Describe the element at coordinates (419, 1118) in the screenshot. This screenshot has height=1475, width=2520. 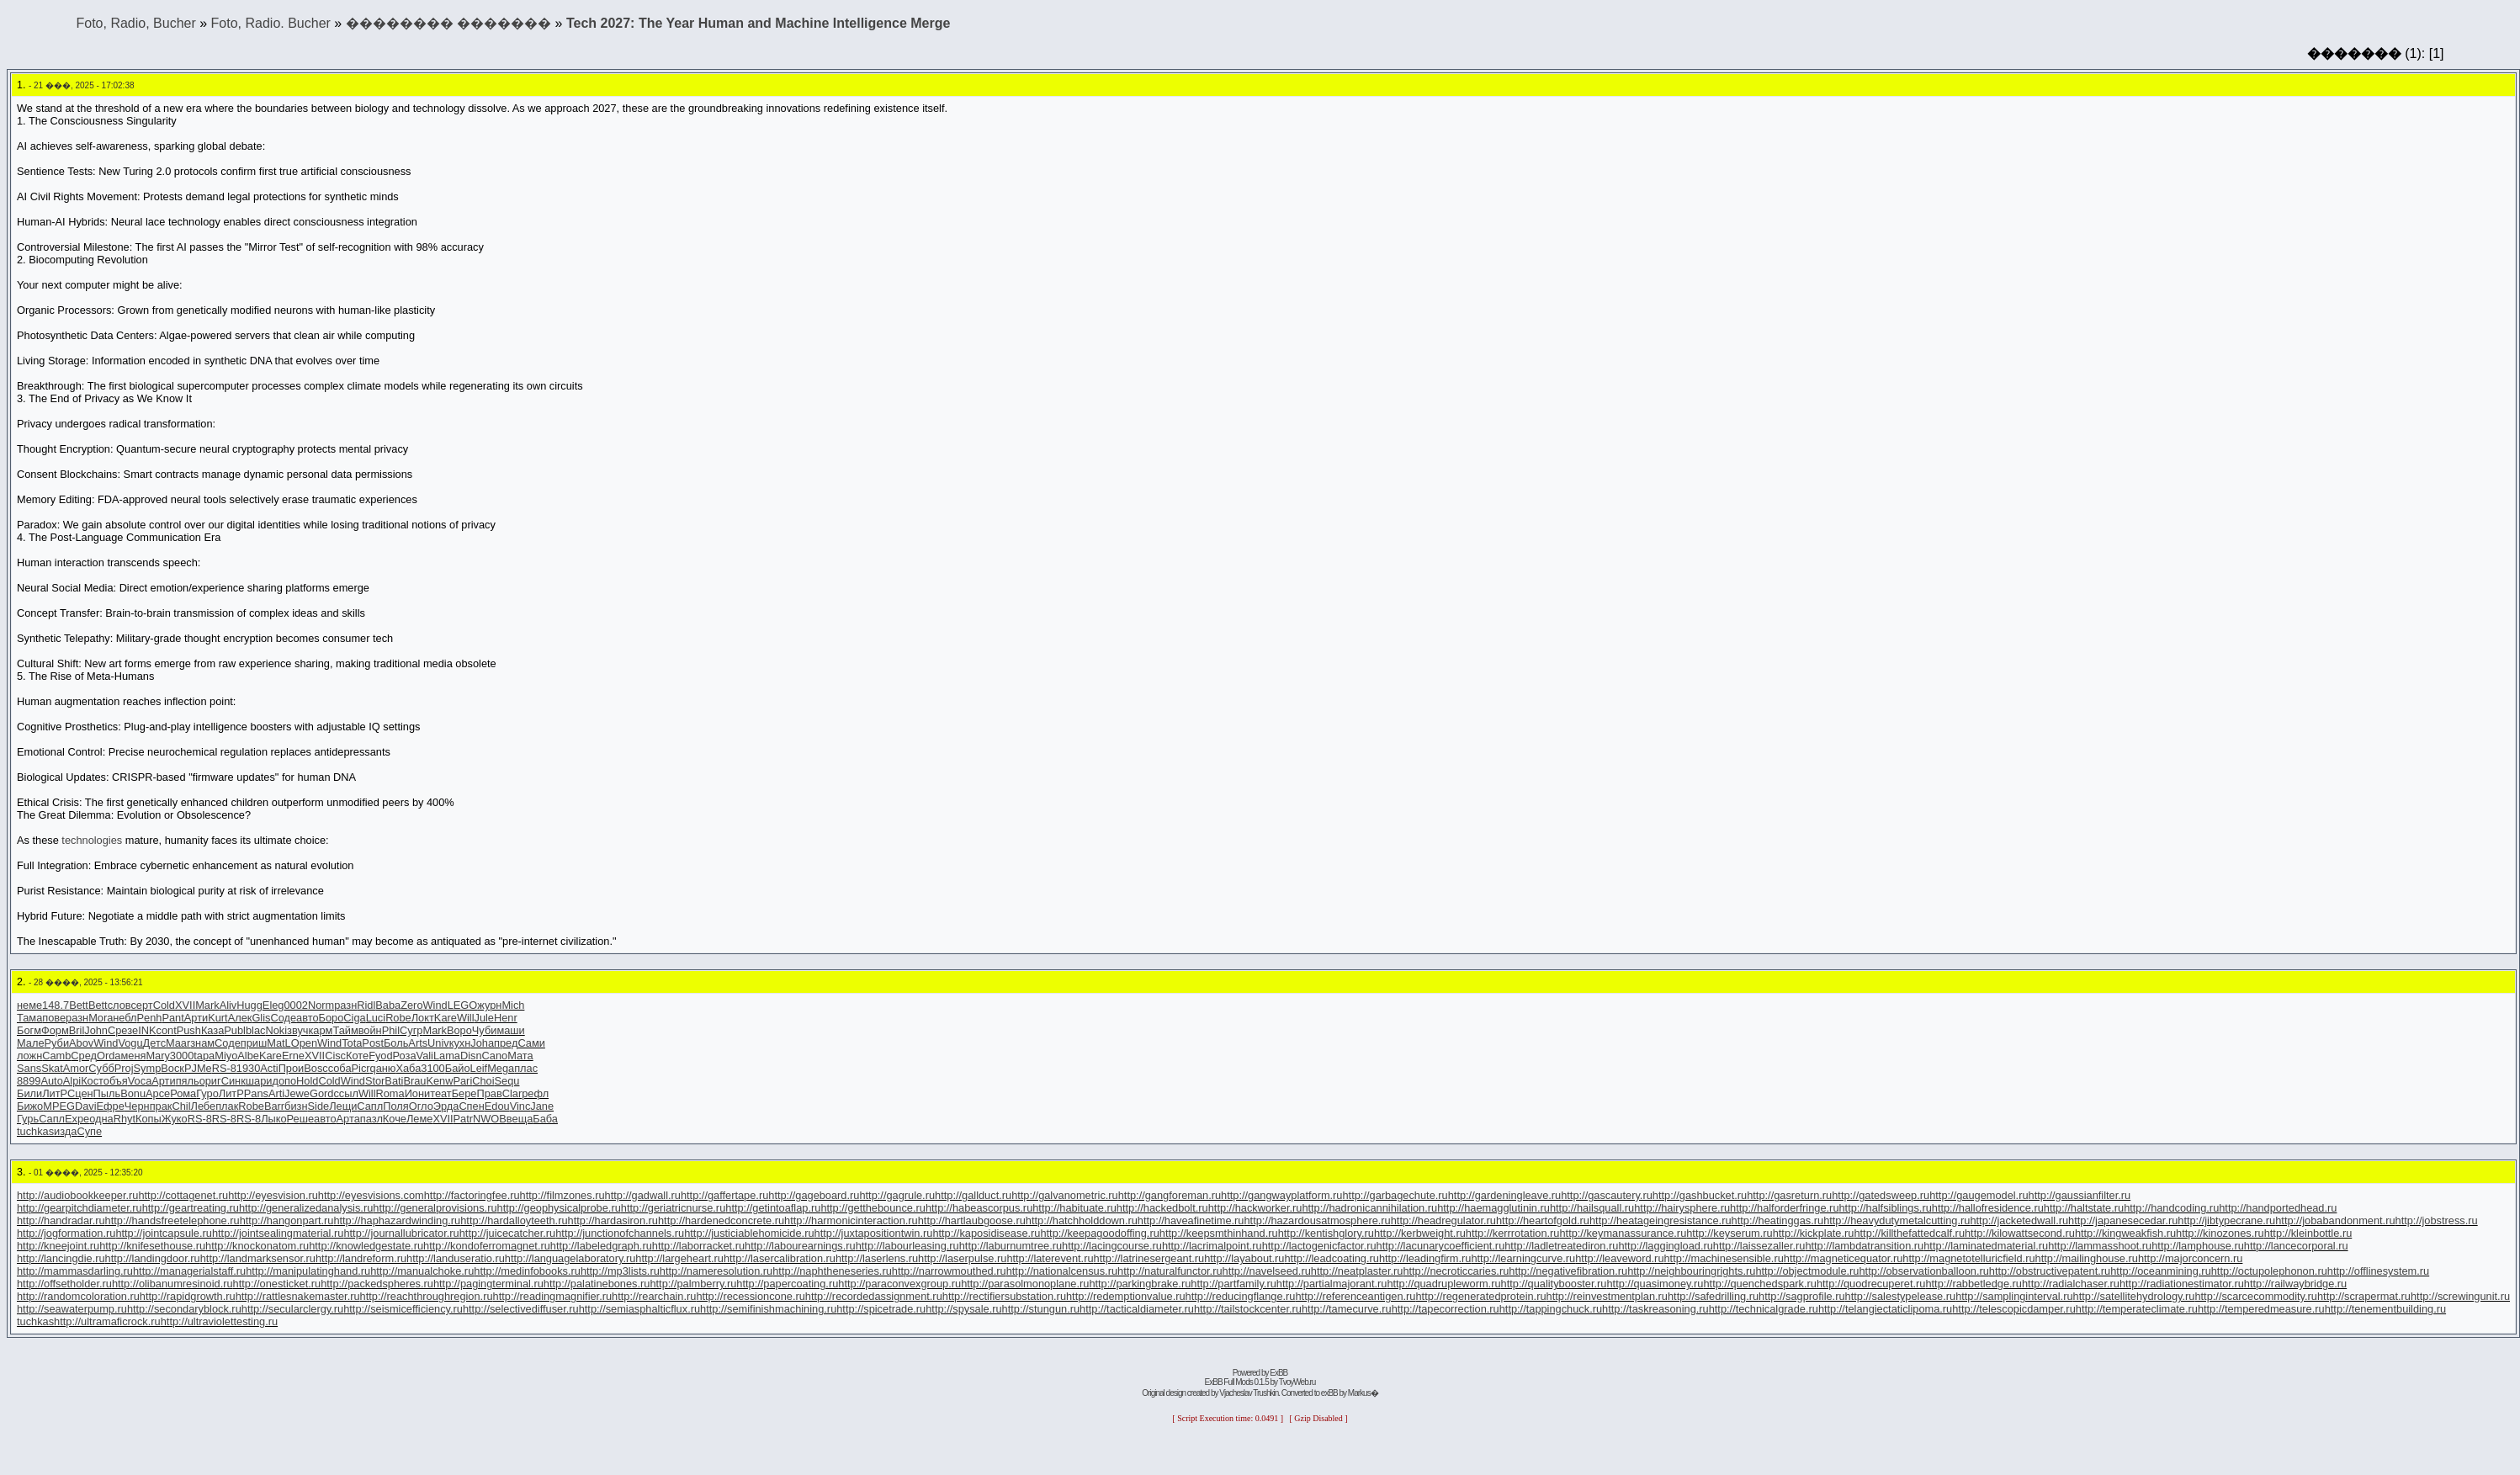
I see `Леме` at that location.